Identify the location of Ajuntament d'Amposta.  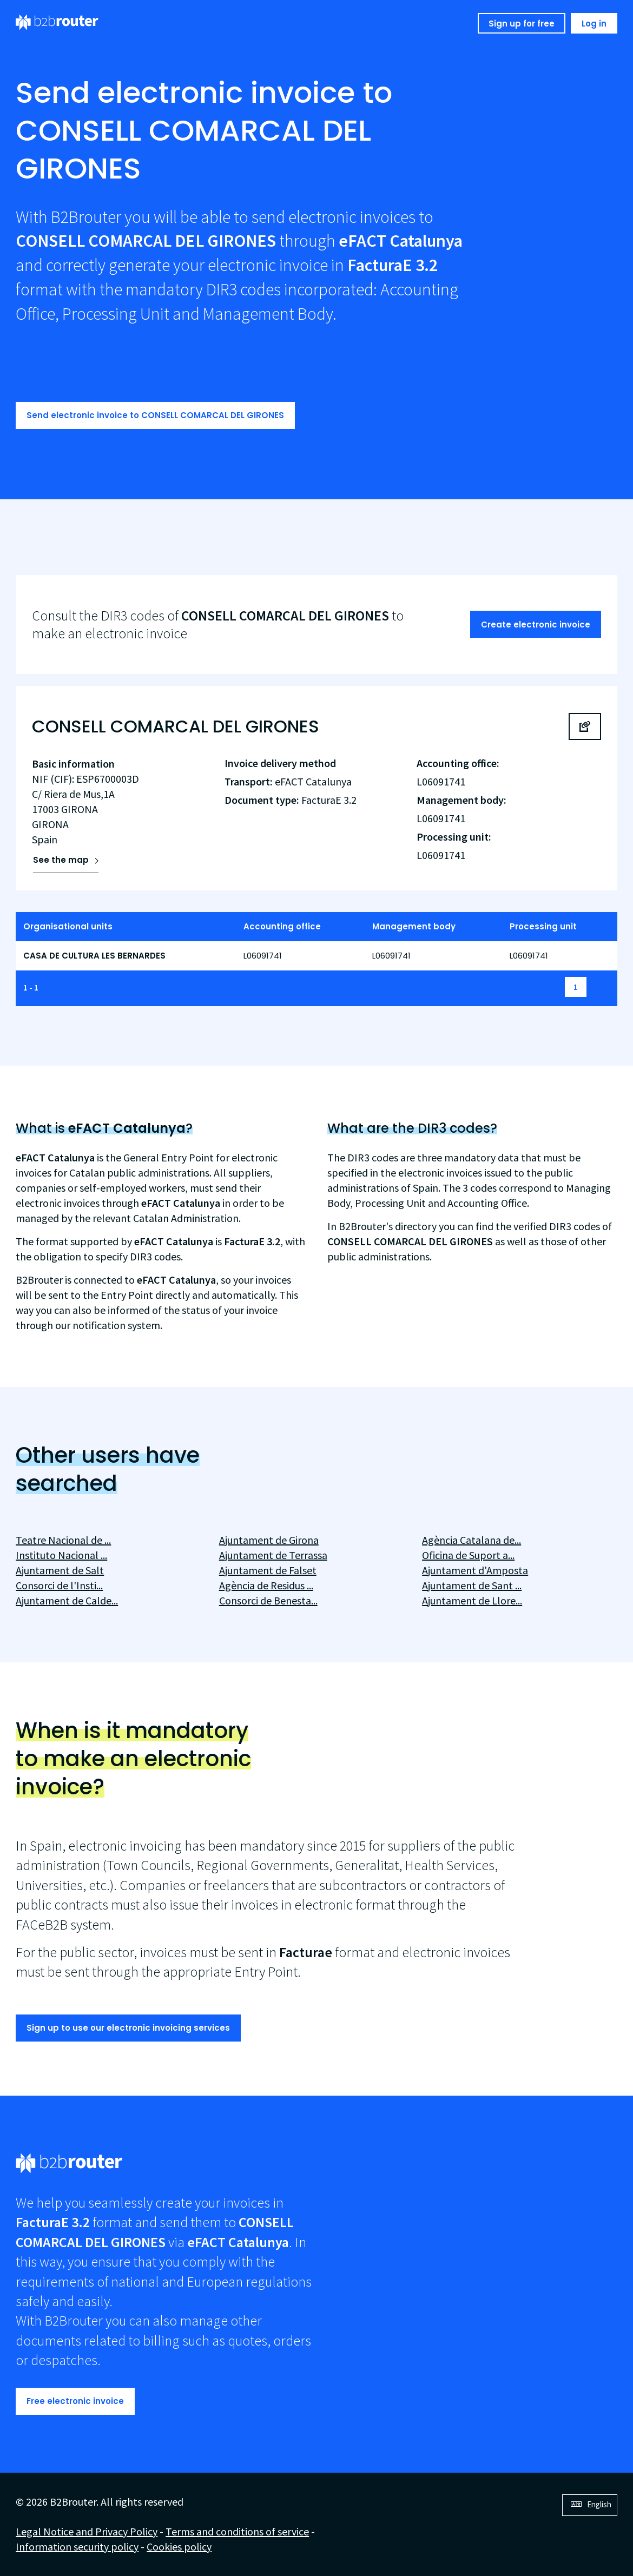
(475, 1570).